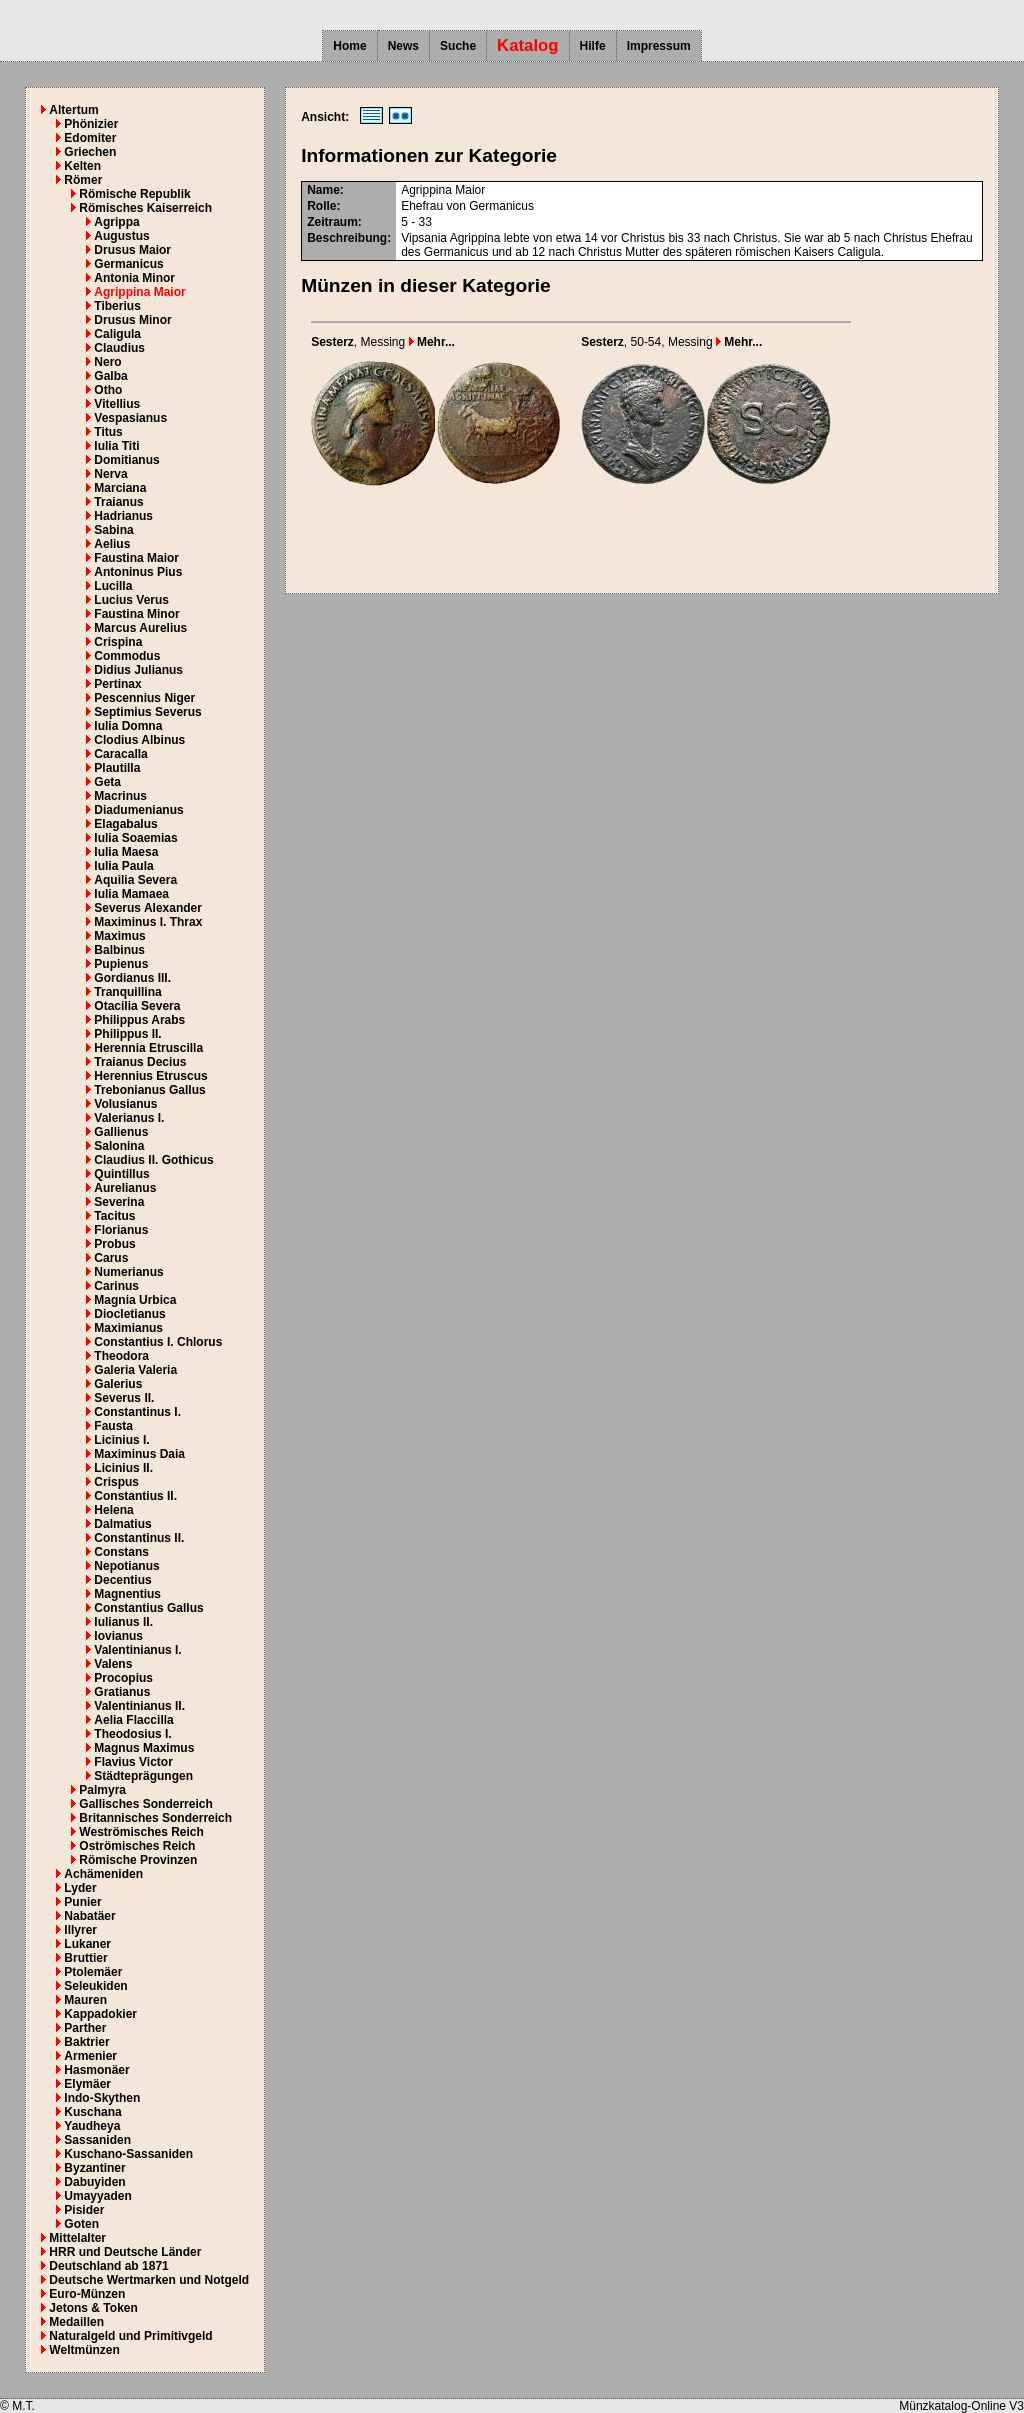 The width and height of the screenshot is (1024, 2413). I want to click on Oströmisches Reich, so click(137, 1846).